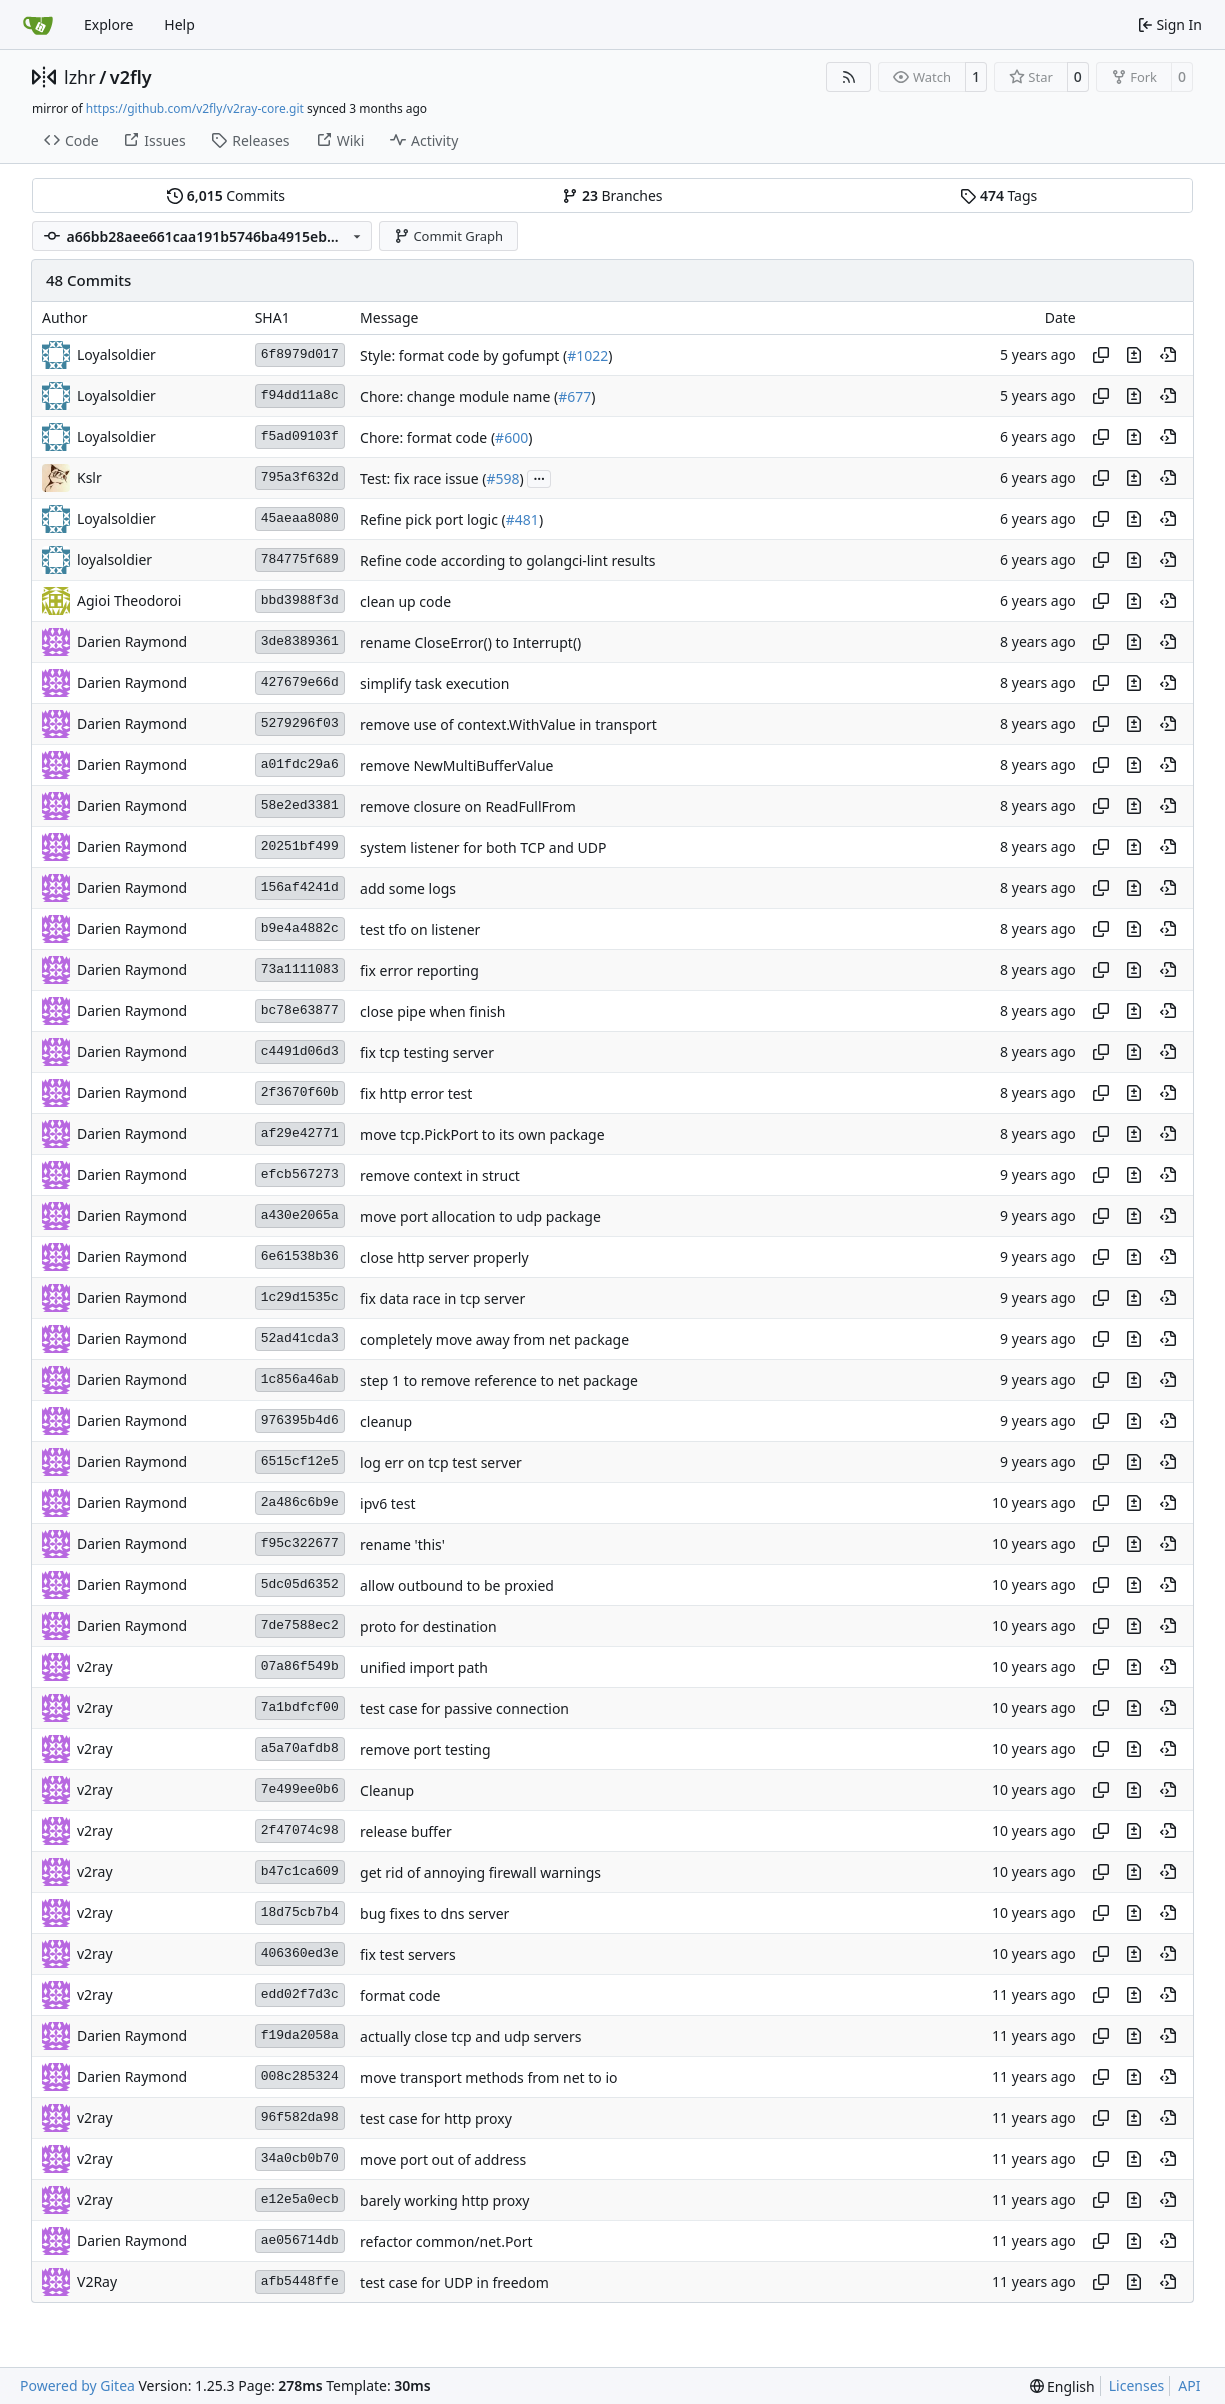  What do you see at coordinates (428, 1626) in the screenshot?
I see `proto for destination` at bounding box center [428, 1626].